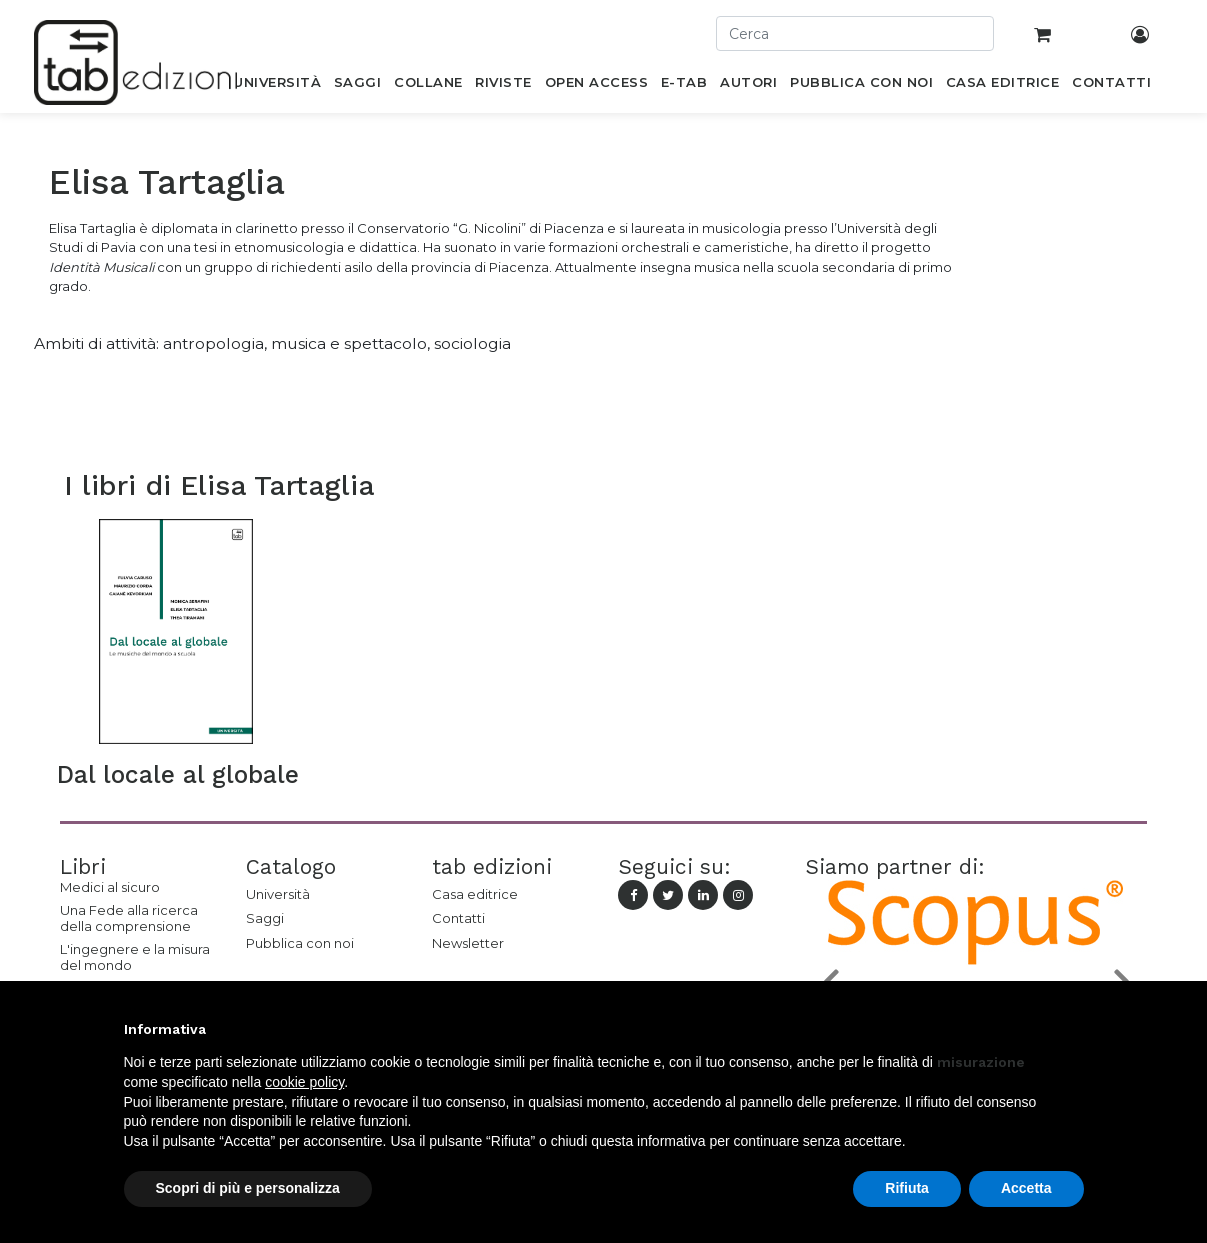  Describe the element at coordinates (278, 894) in the screenshot. I see `Università` at that location.